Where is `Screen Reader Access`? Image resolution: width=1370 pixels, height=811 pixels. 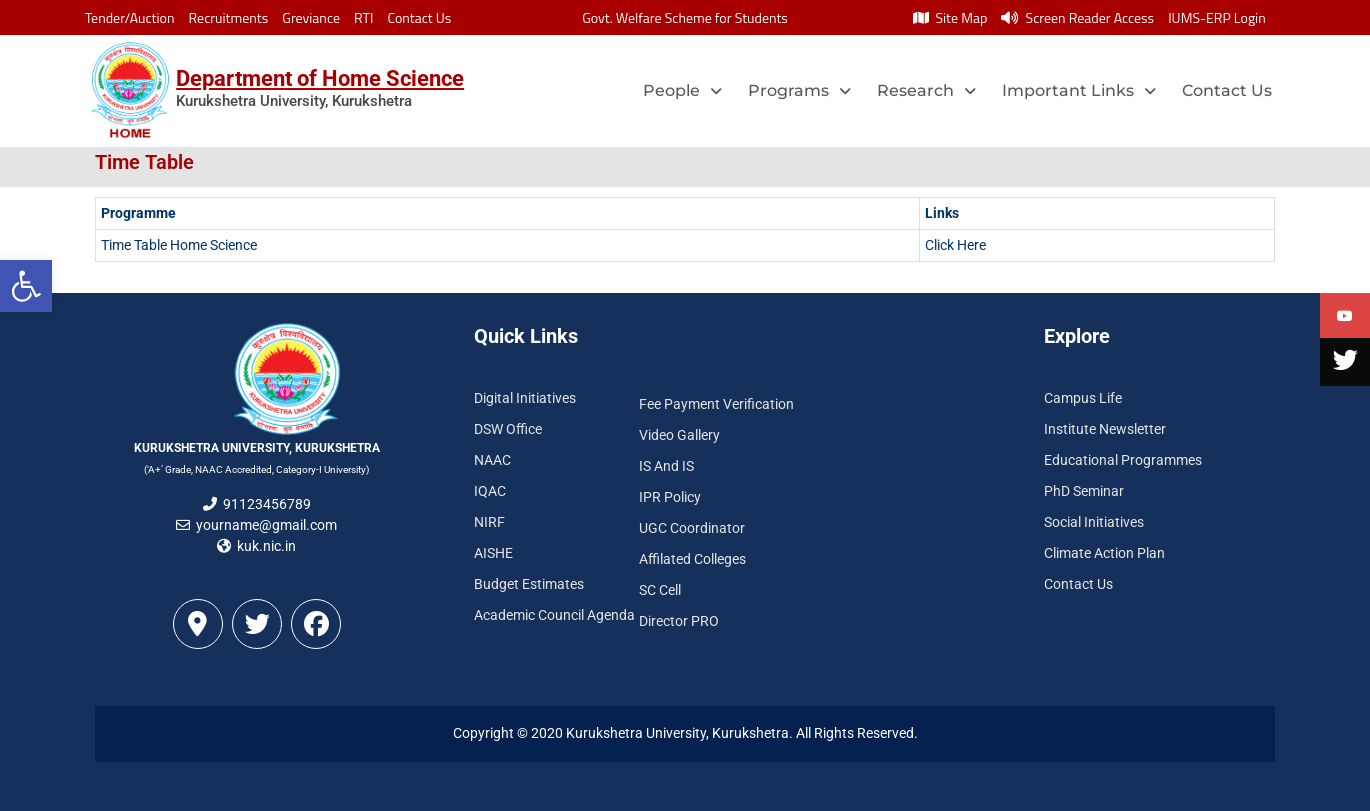
Screen Reader Access is located at coordinates (1077, 17).